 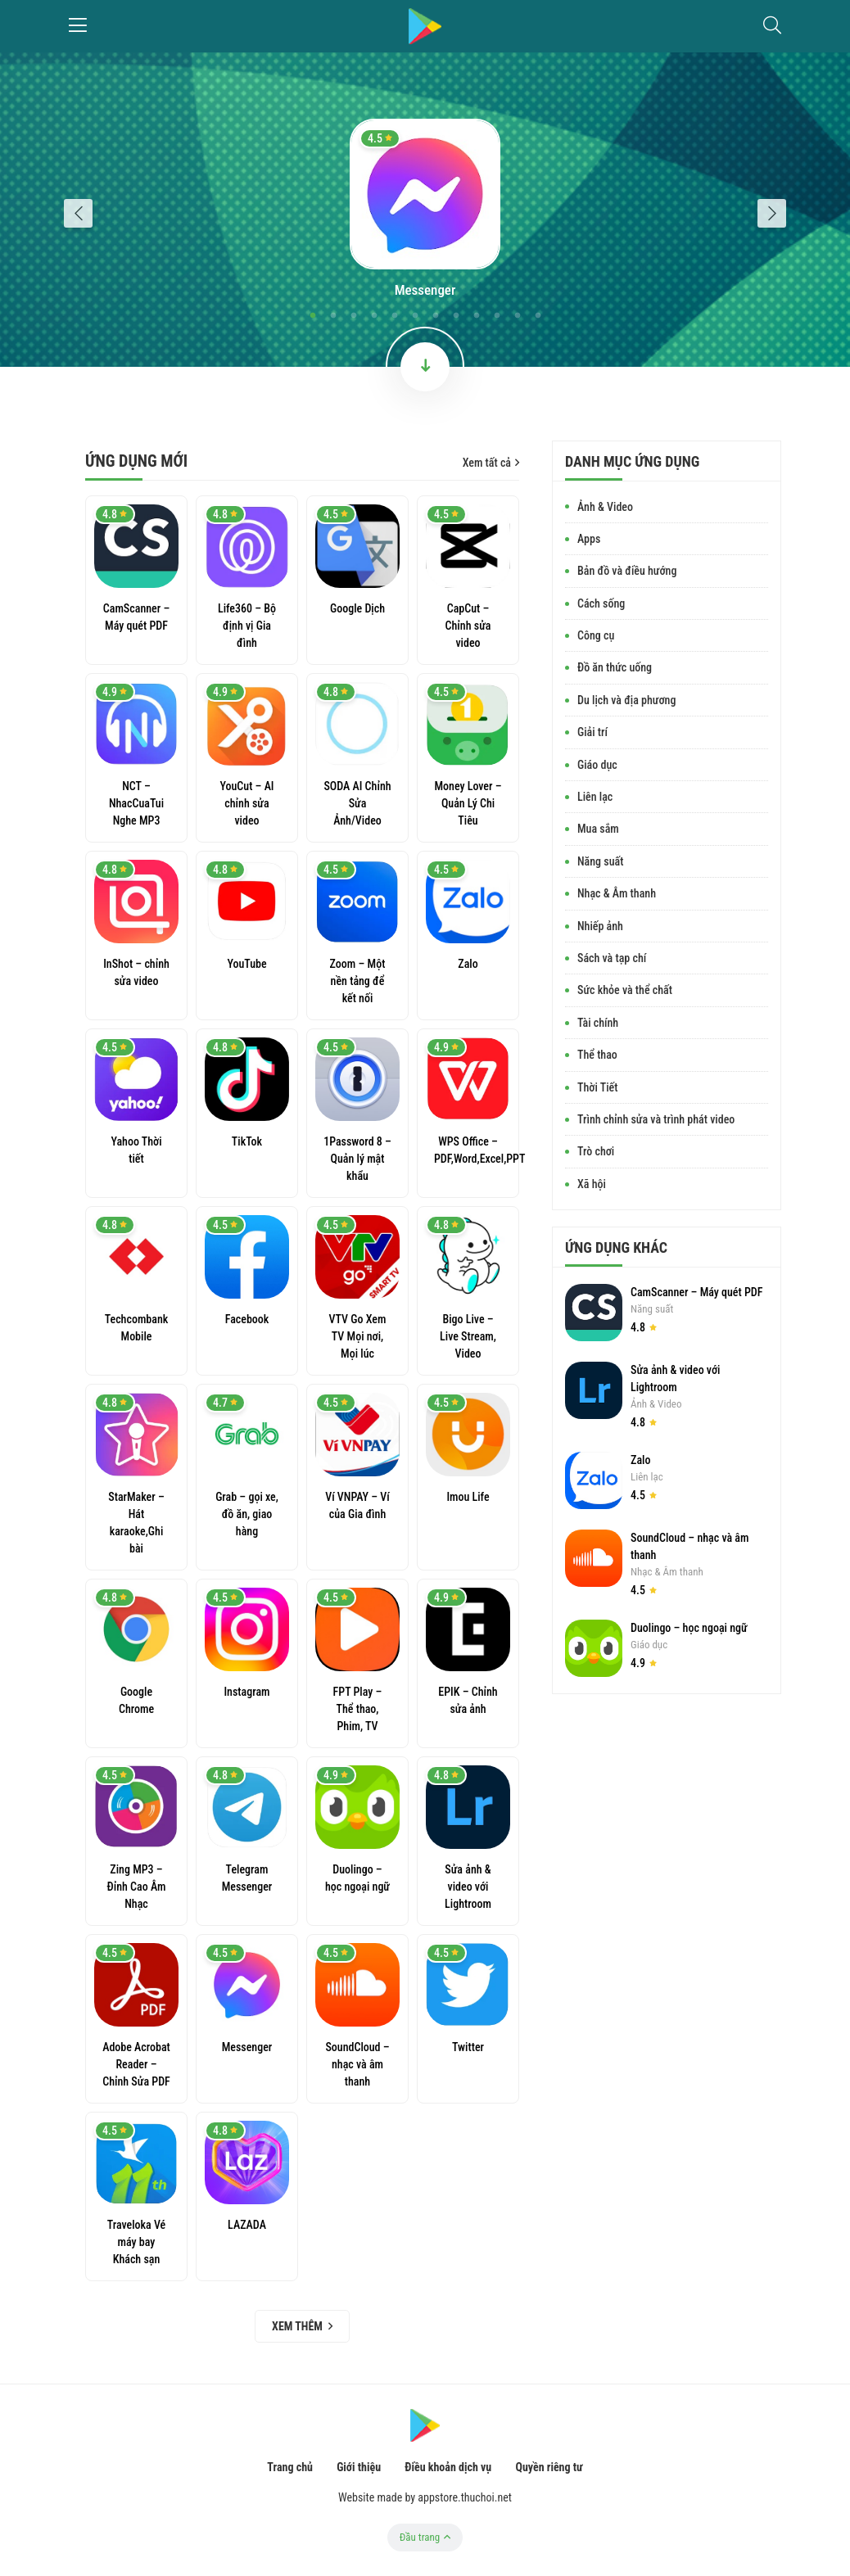 I want to click on Bigo Live – Live Stream, Video, so click(x=468, y=1336).